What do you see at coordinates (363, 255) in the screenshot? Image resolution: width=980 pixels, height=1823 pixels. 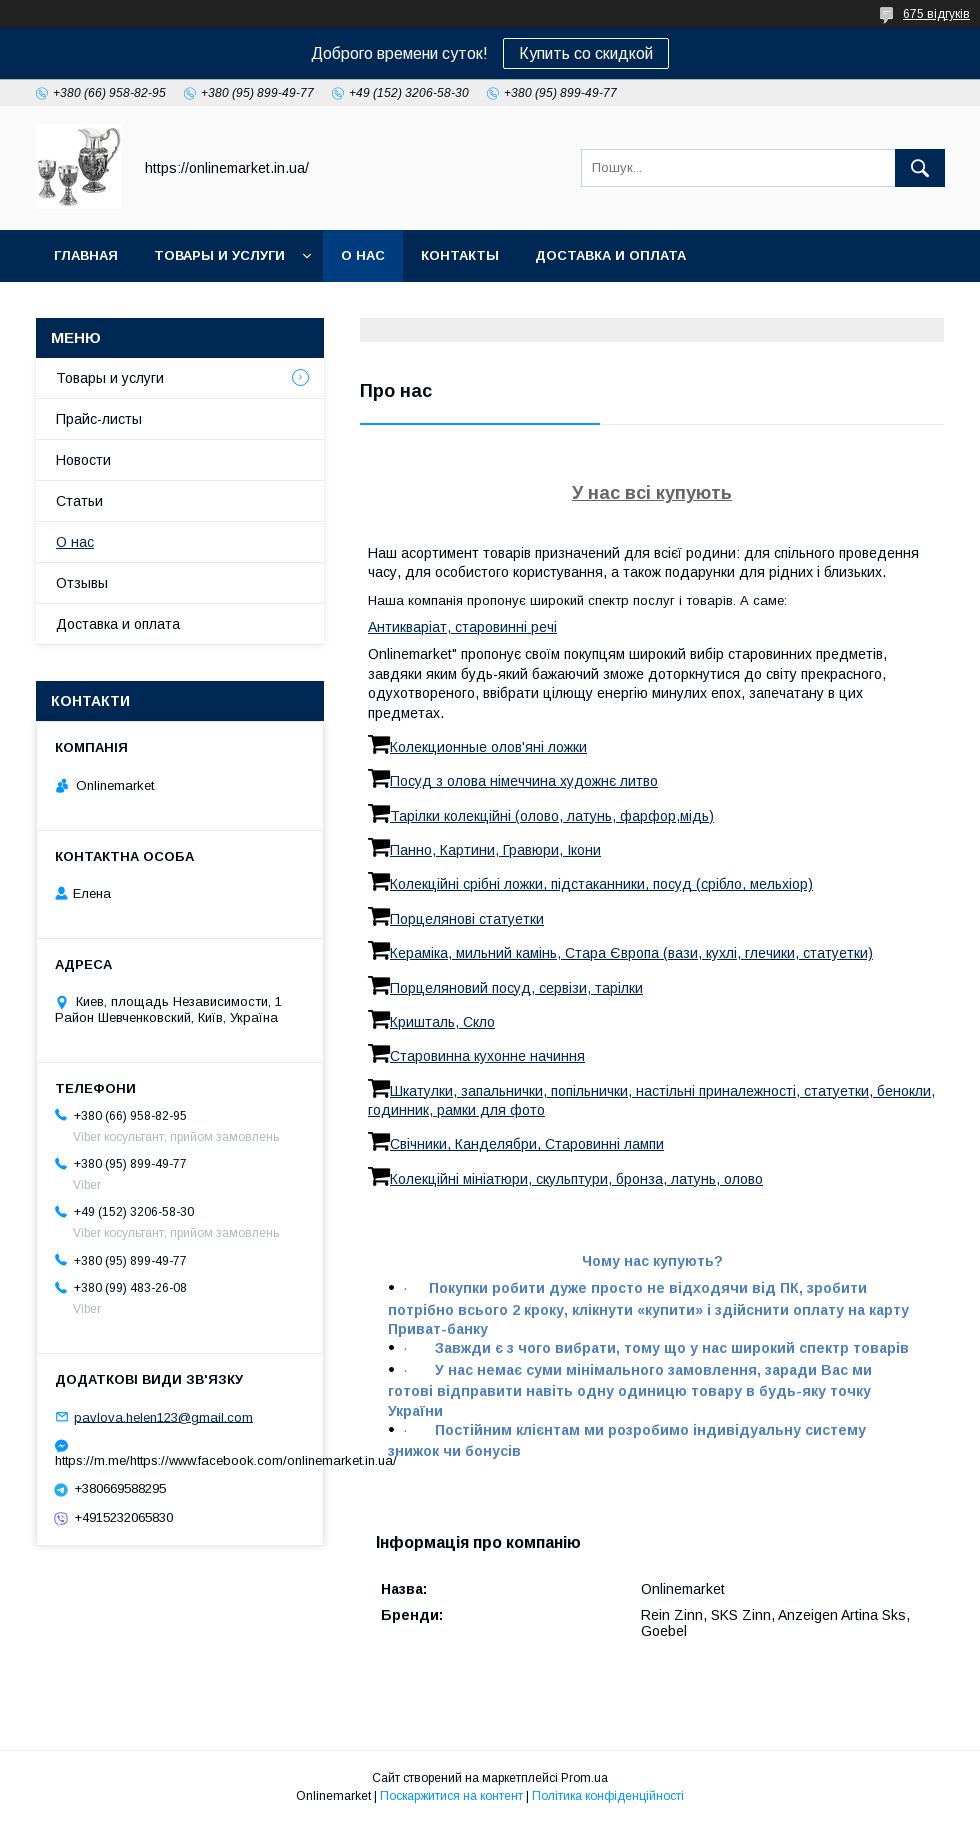 I see `О нас` at bounding box center [363, 255].